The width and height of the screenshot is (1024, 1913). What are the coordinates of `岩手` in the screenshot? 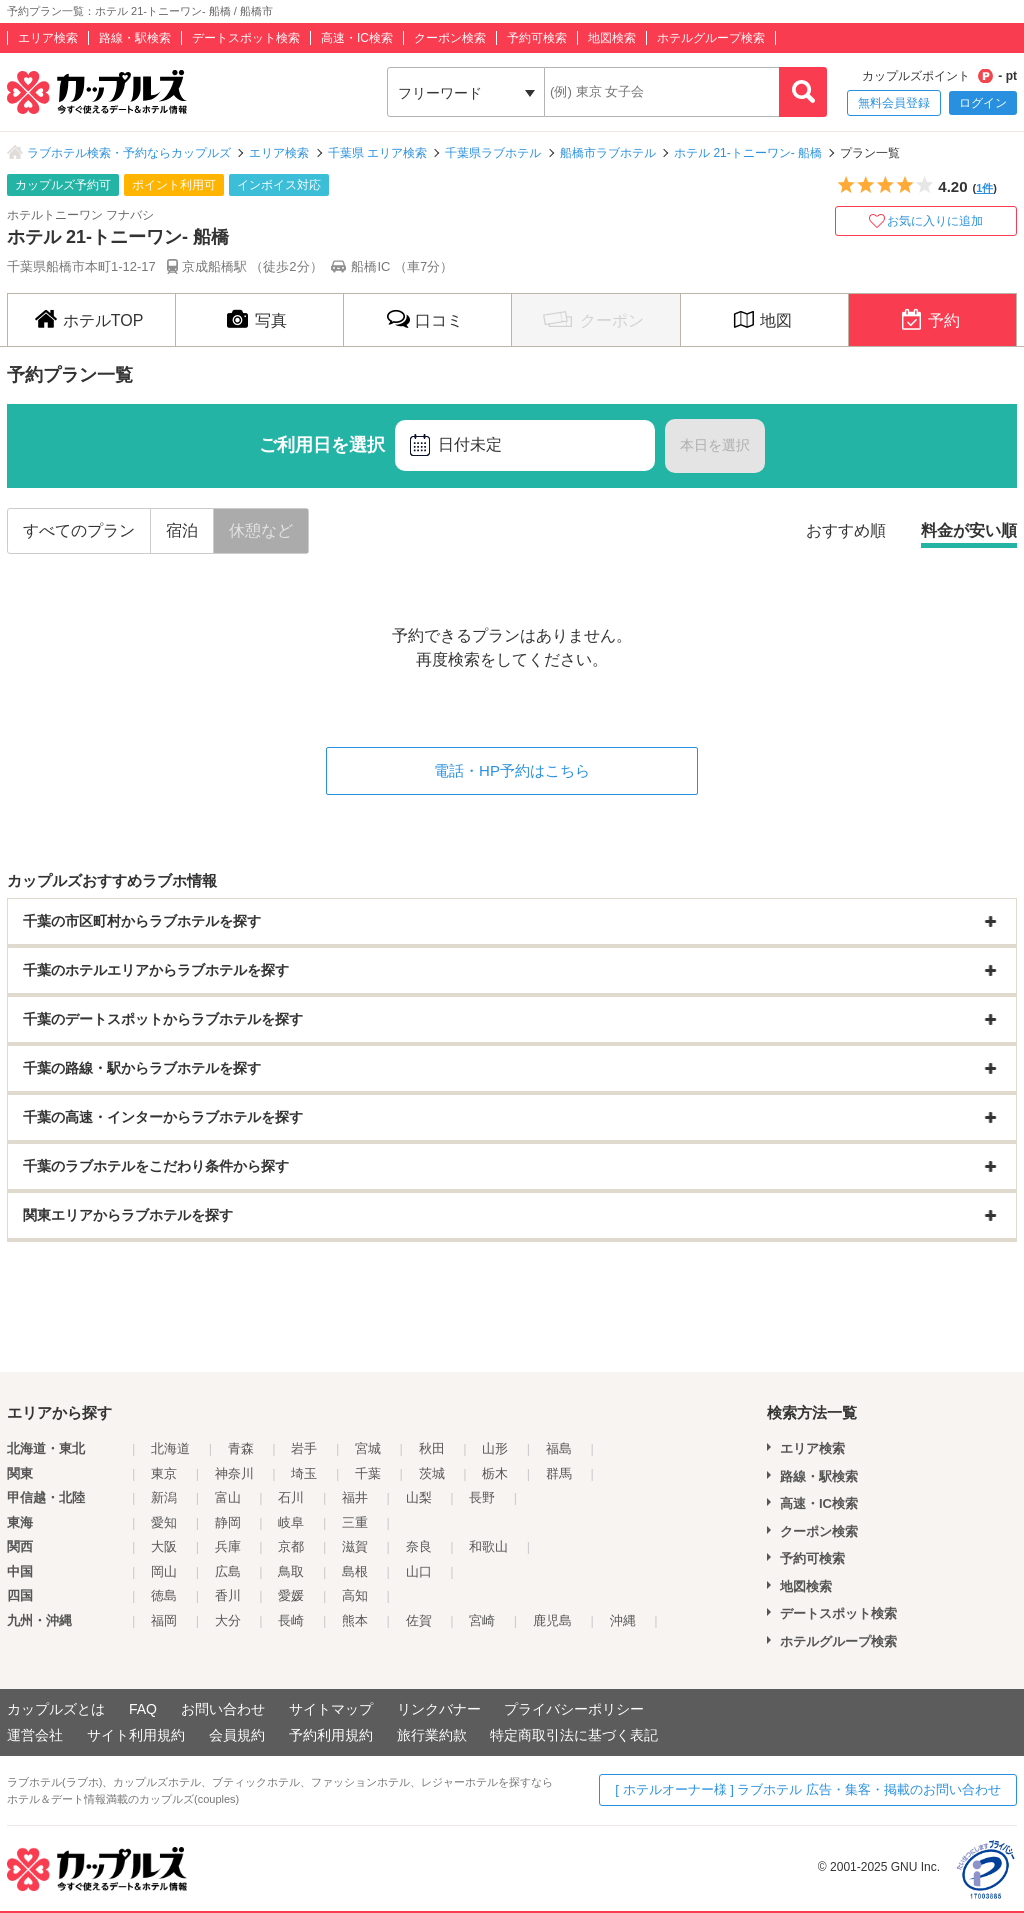 It's located at (304, 1448).